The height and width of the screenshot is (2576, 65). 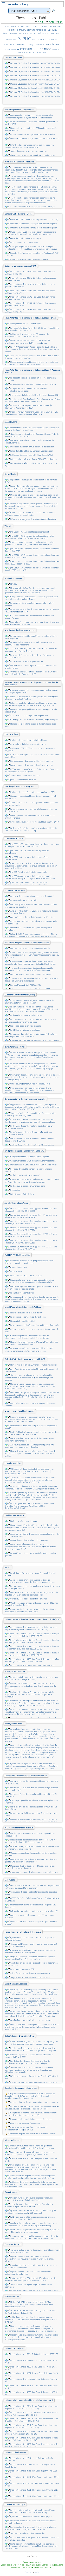 I want to click on Green Law Avocats, so click(x=12, y=2244).